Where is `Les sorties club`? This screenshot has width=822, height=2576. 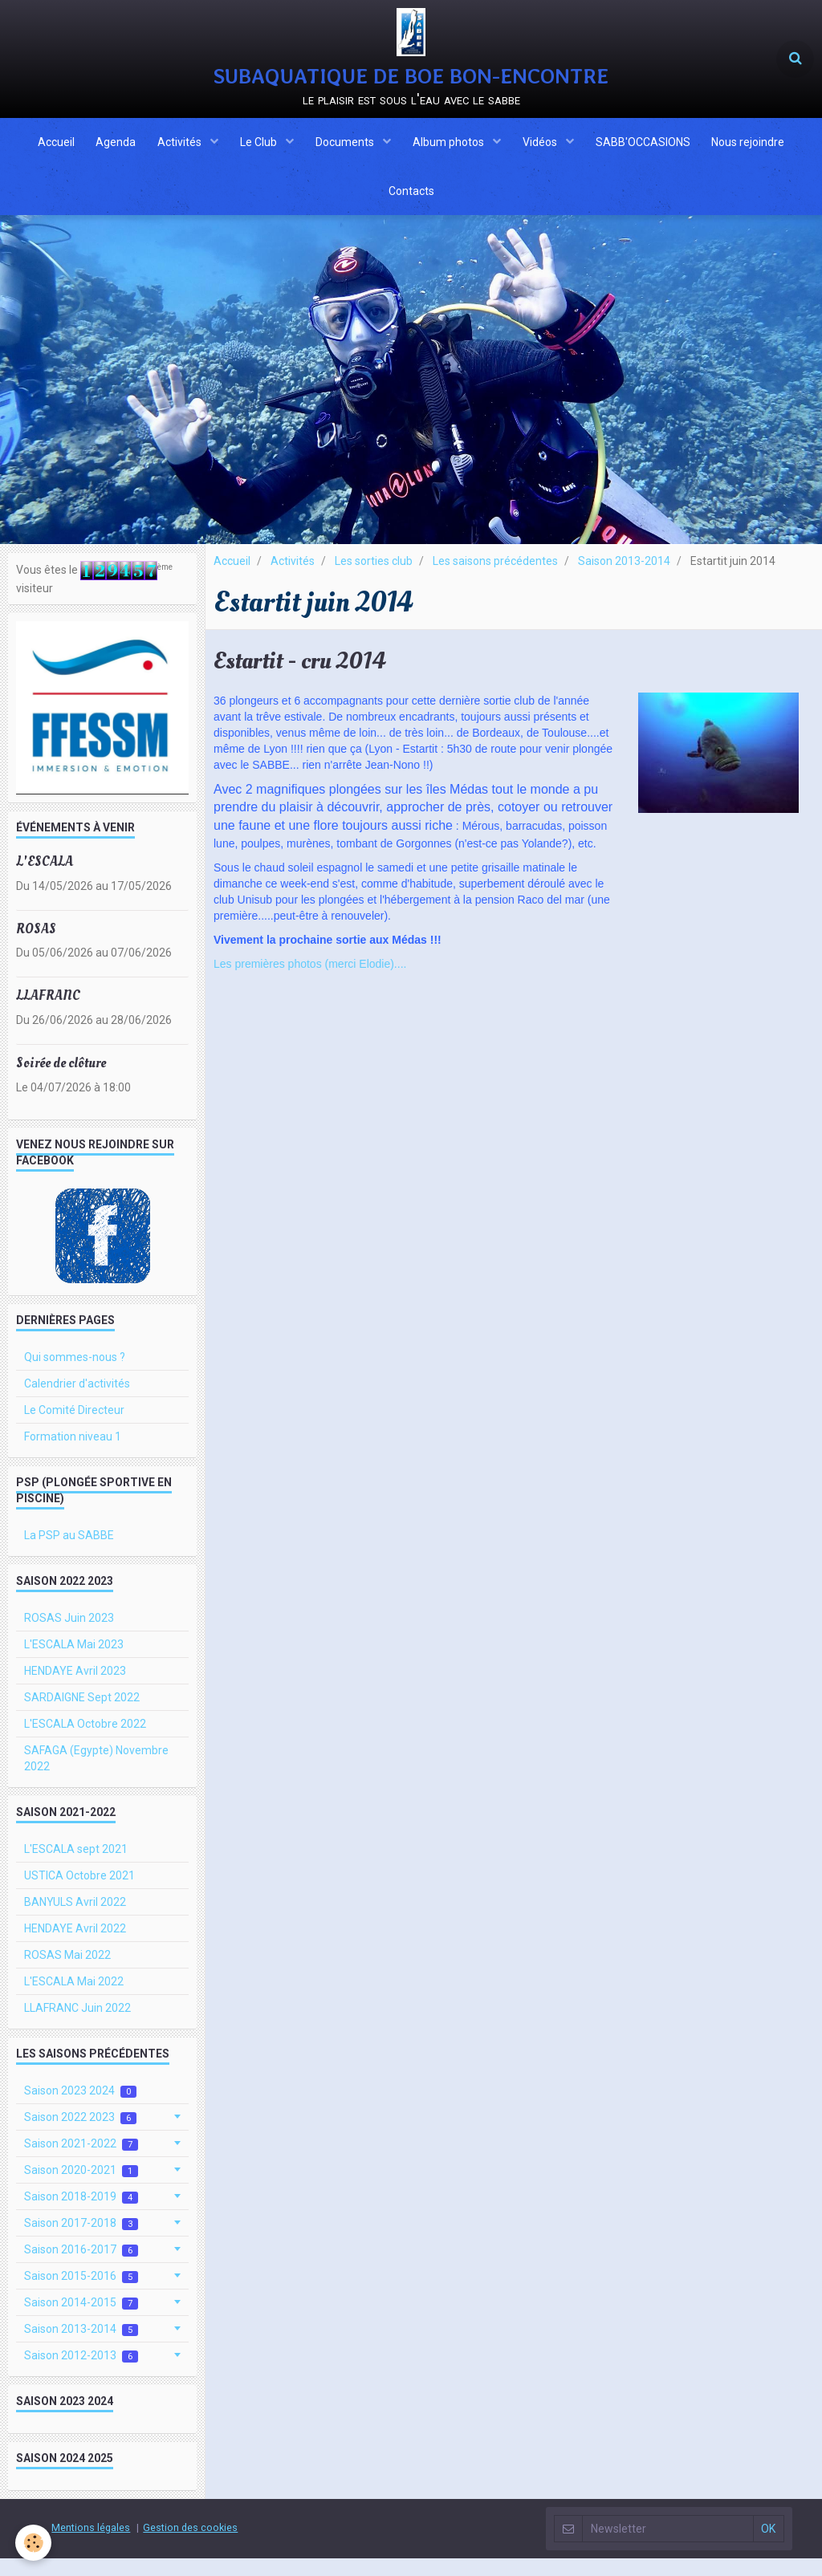
Les sorties club is located at coordinates (374, 578).